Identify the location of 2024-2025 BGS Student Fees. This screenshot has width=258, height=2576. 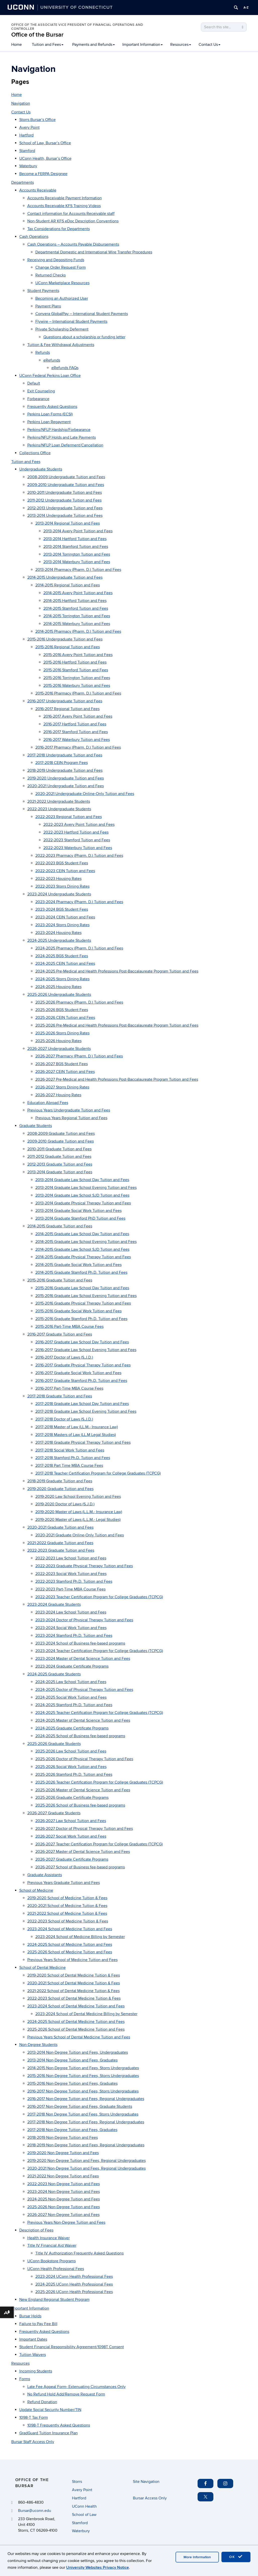
(61, 955).